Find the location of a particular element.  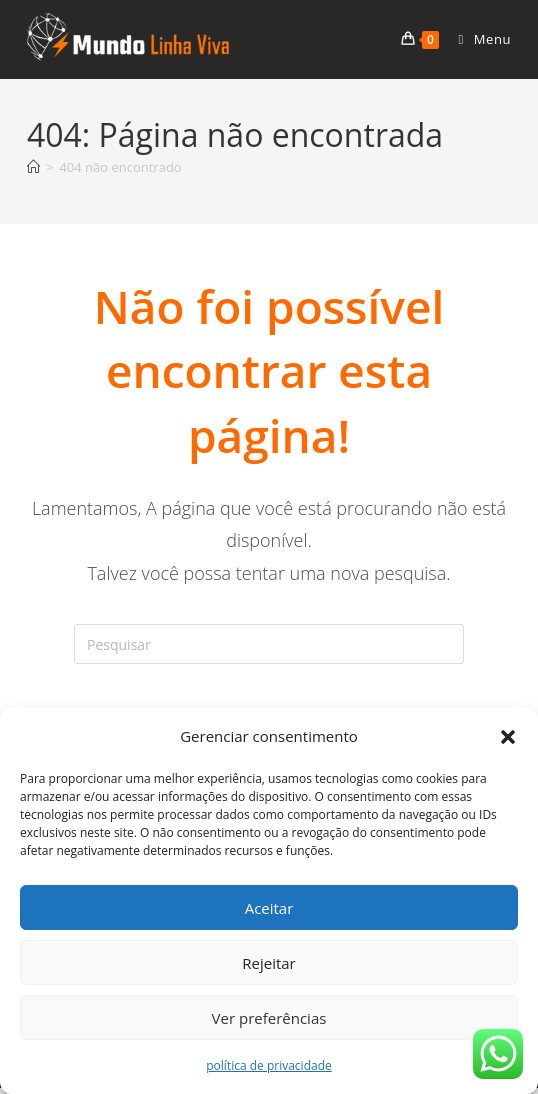

[Menu para dispositivos móveis] is located at coordinates (477, 39).